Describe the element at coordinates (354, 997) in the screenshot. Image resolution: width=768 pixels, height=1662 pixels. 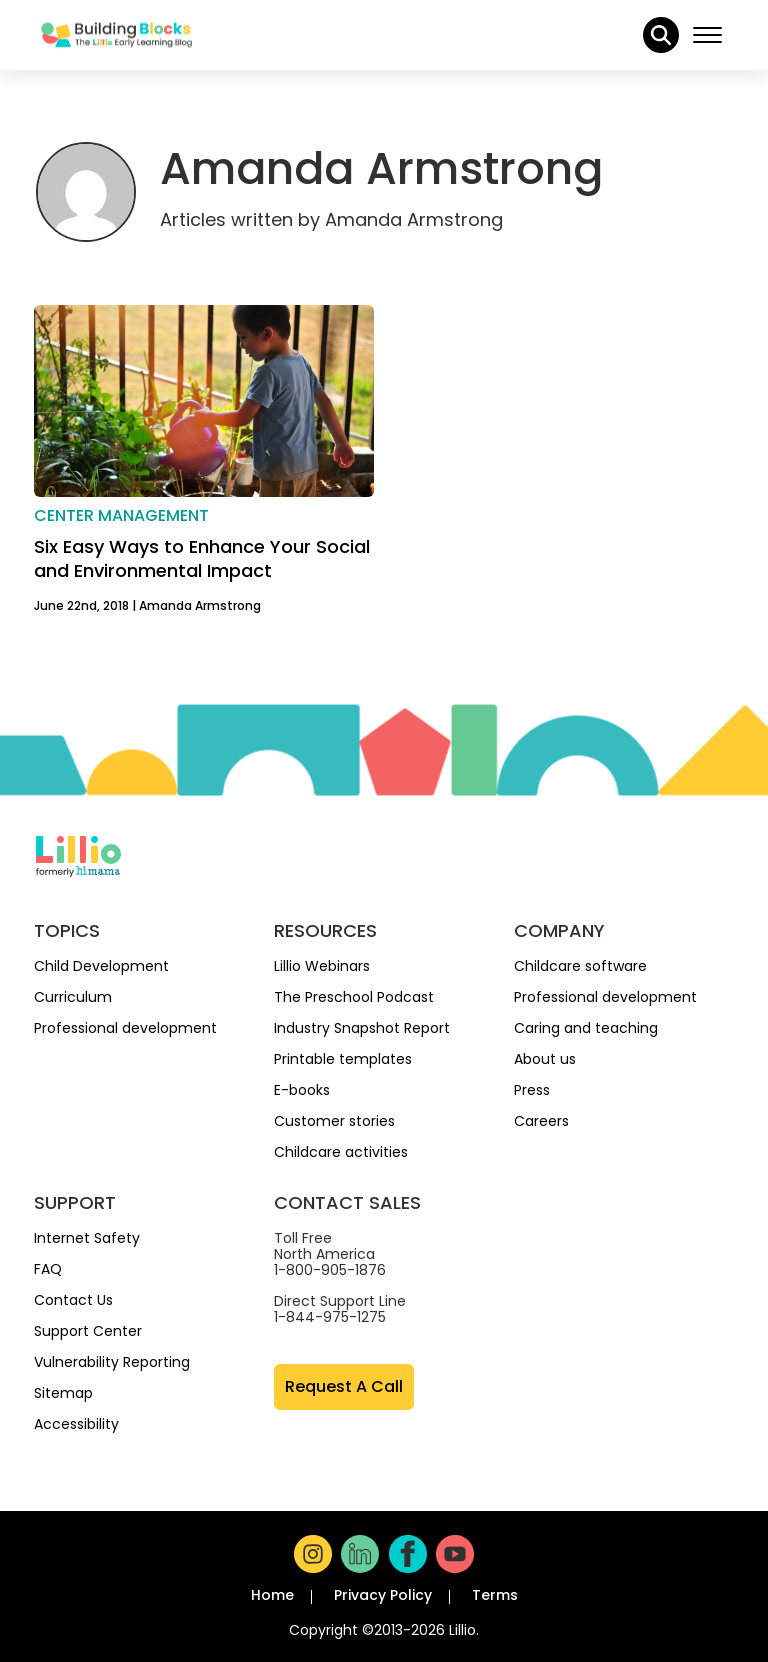
I see `The Preschool Podcast` at that location.